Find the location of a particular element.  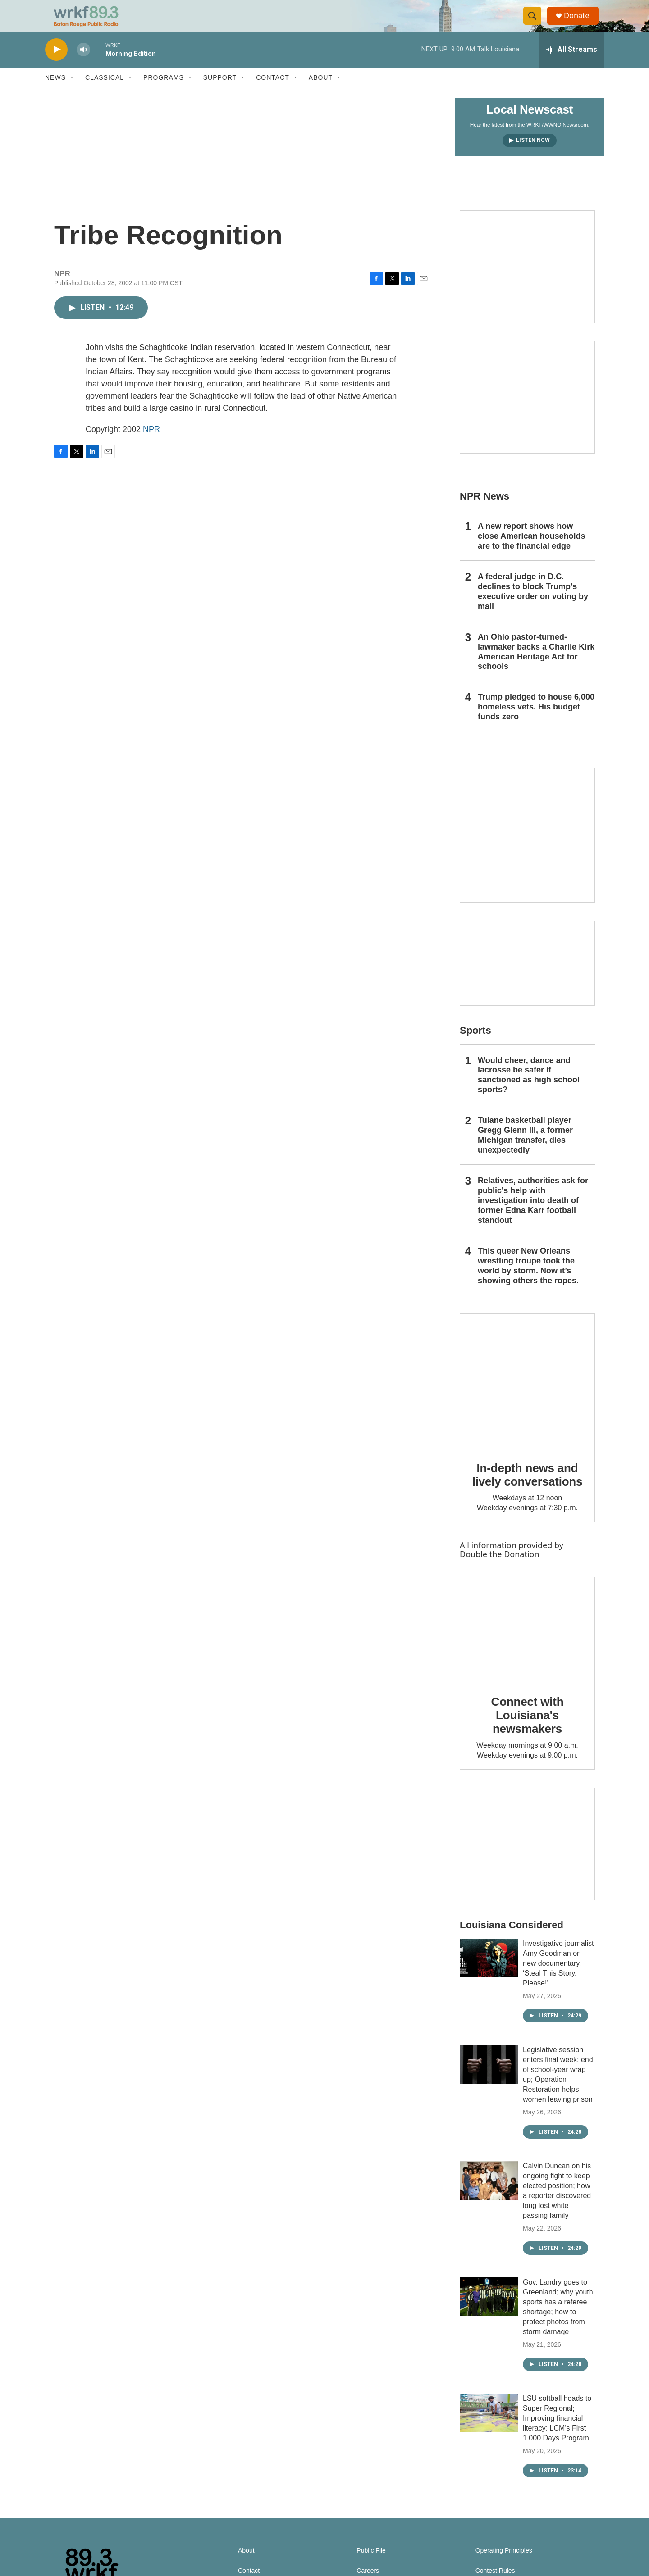

Would cheer, dance and lacrosse be safer if sanctioned as high school sports? is located at coordinates (529, 1091).